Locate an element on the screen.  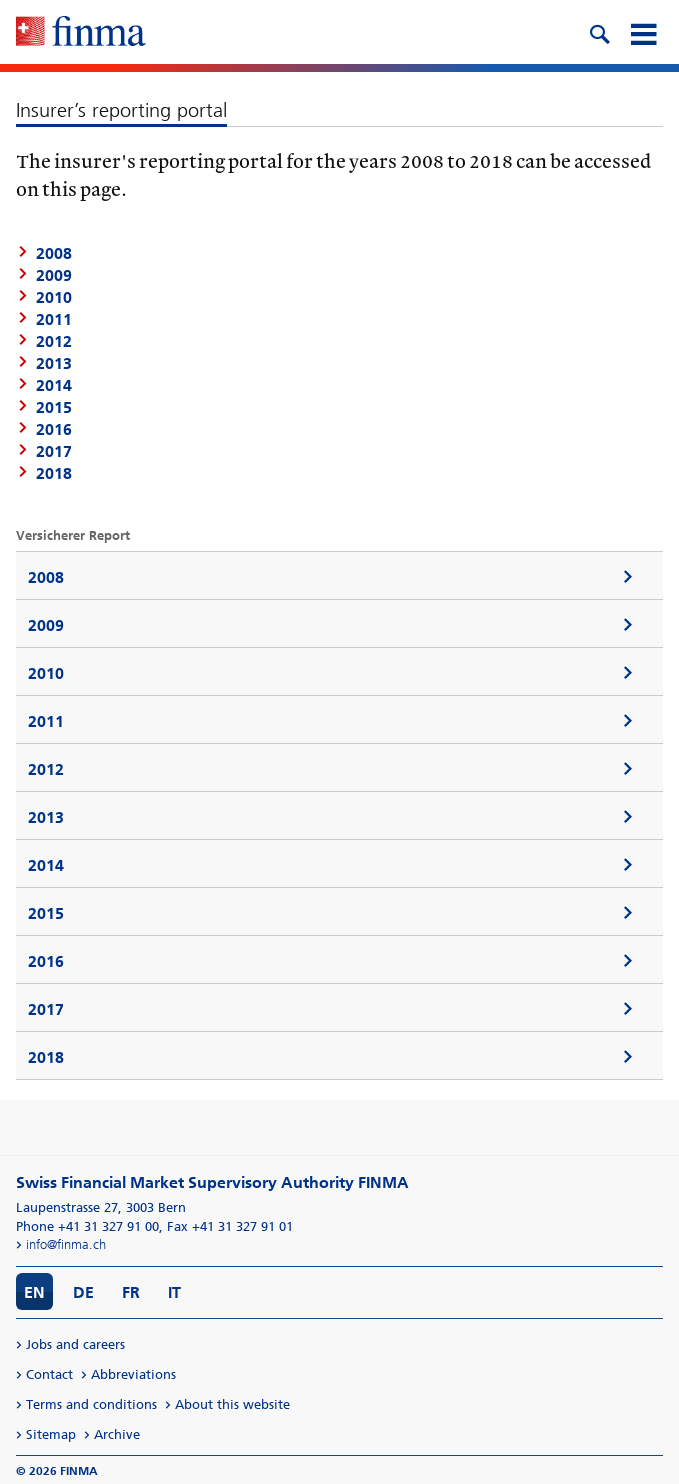
[mobile menu] is located at coordinates (643, 32).